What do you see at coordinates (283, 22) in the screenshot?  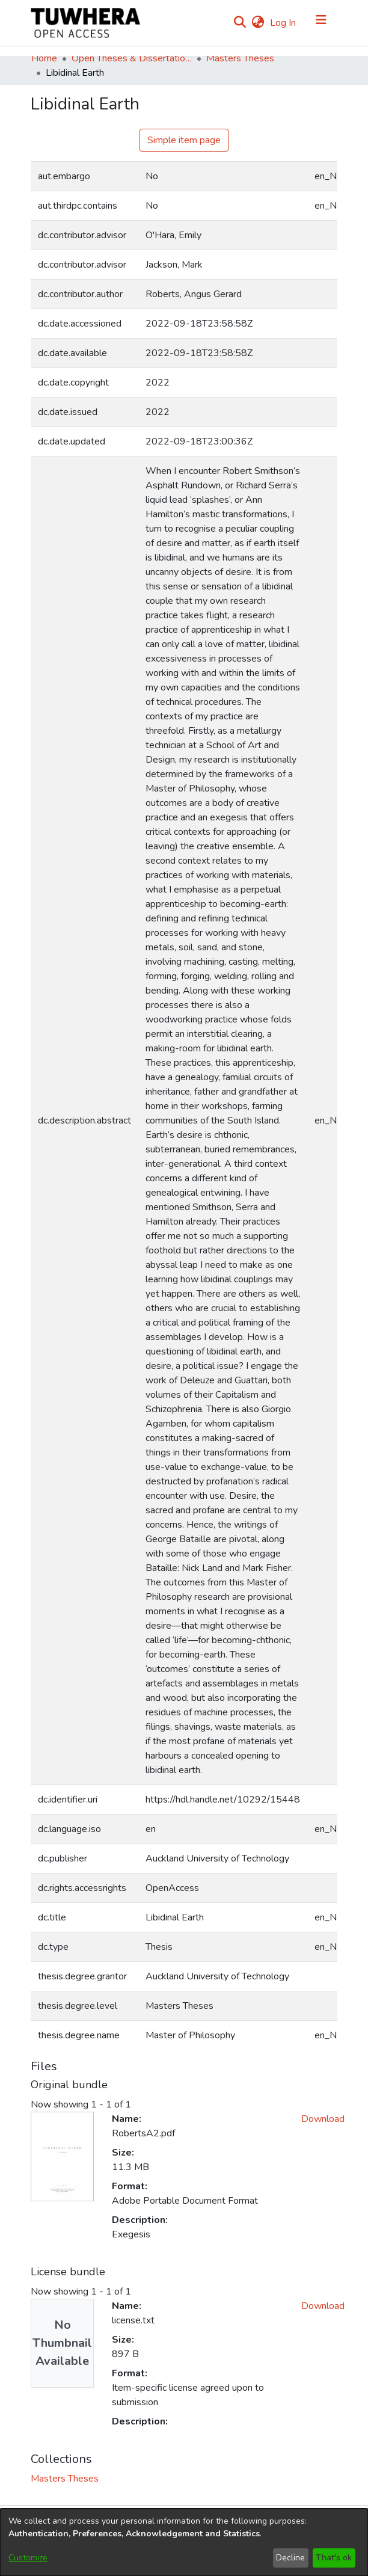 I see `Log In [button]` at bounding box center [283, 22].